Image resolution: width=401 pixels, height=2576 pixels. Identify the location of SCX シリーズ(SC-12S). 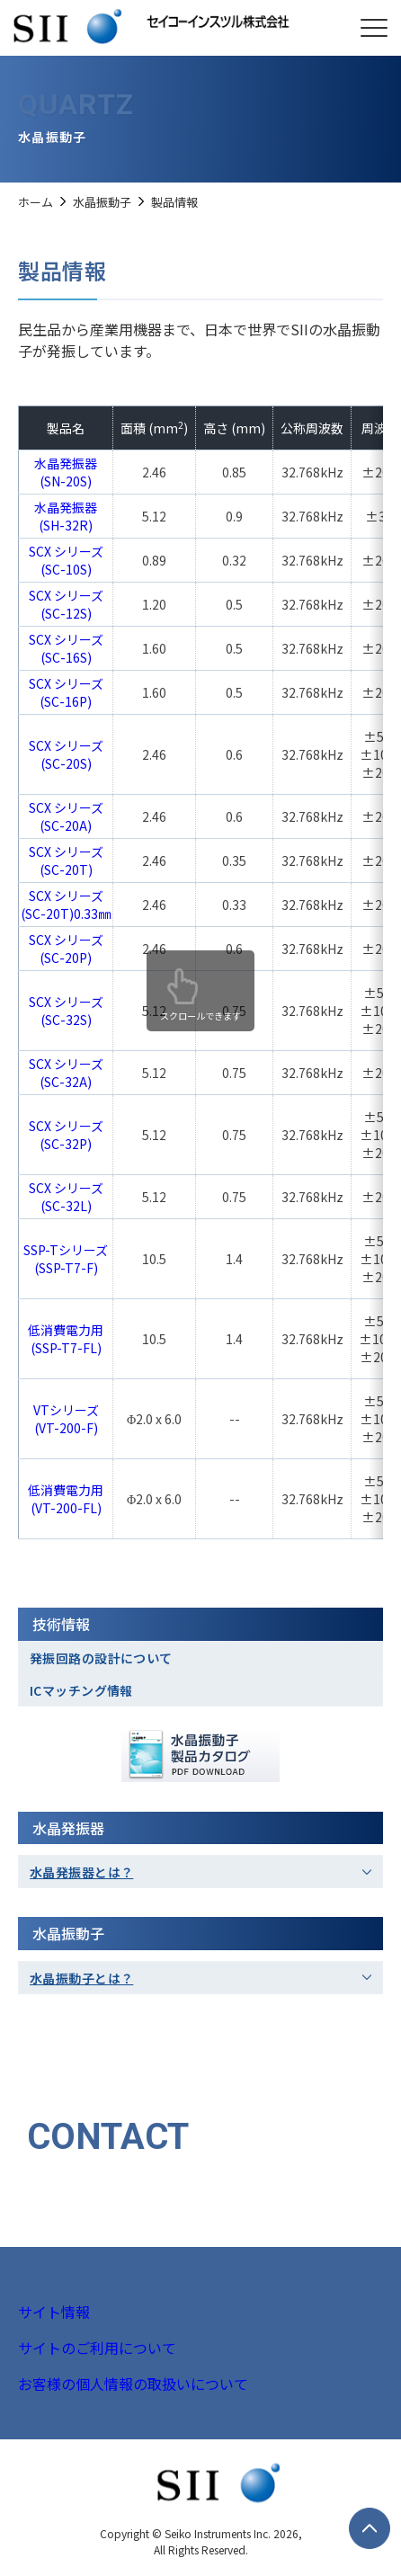
(66, 604).